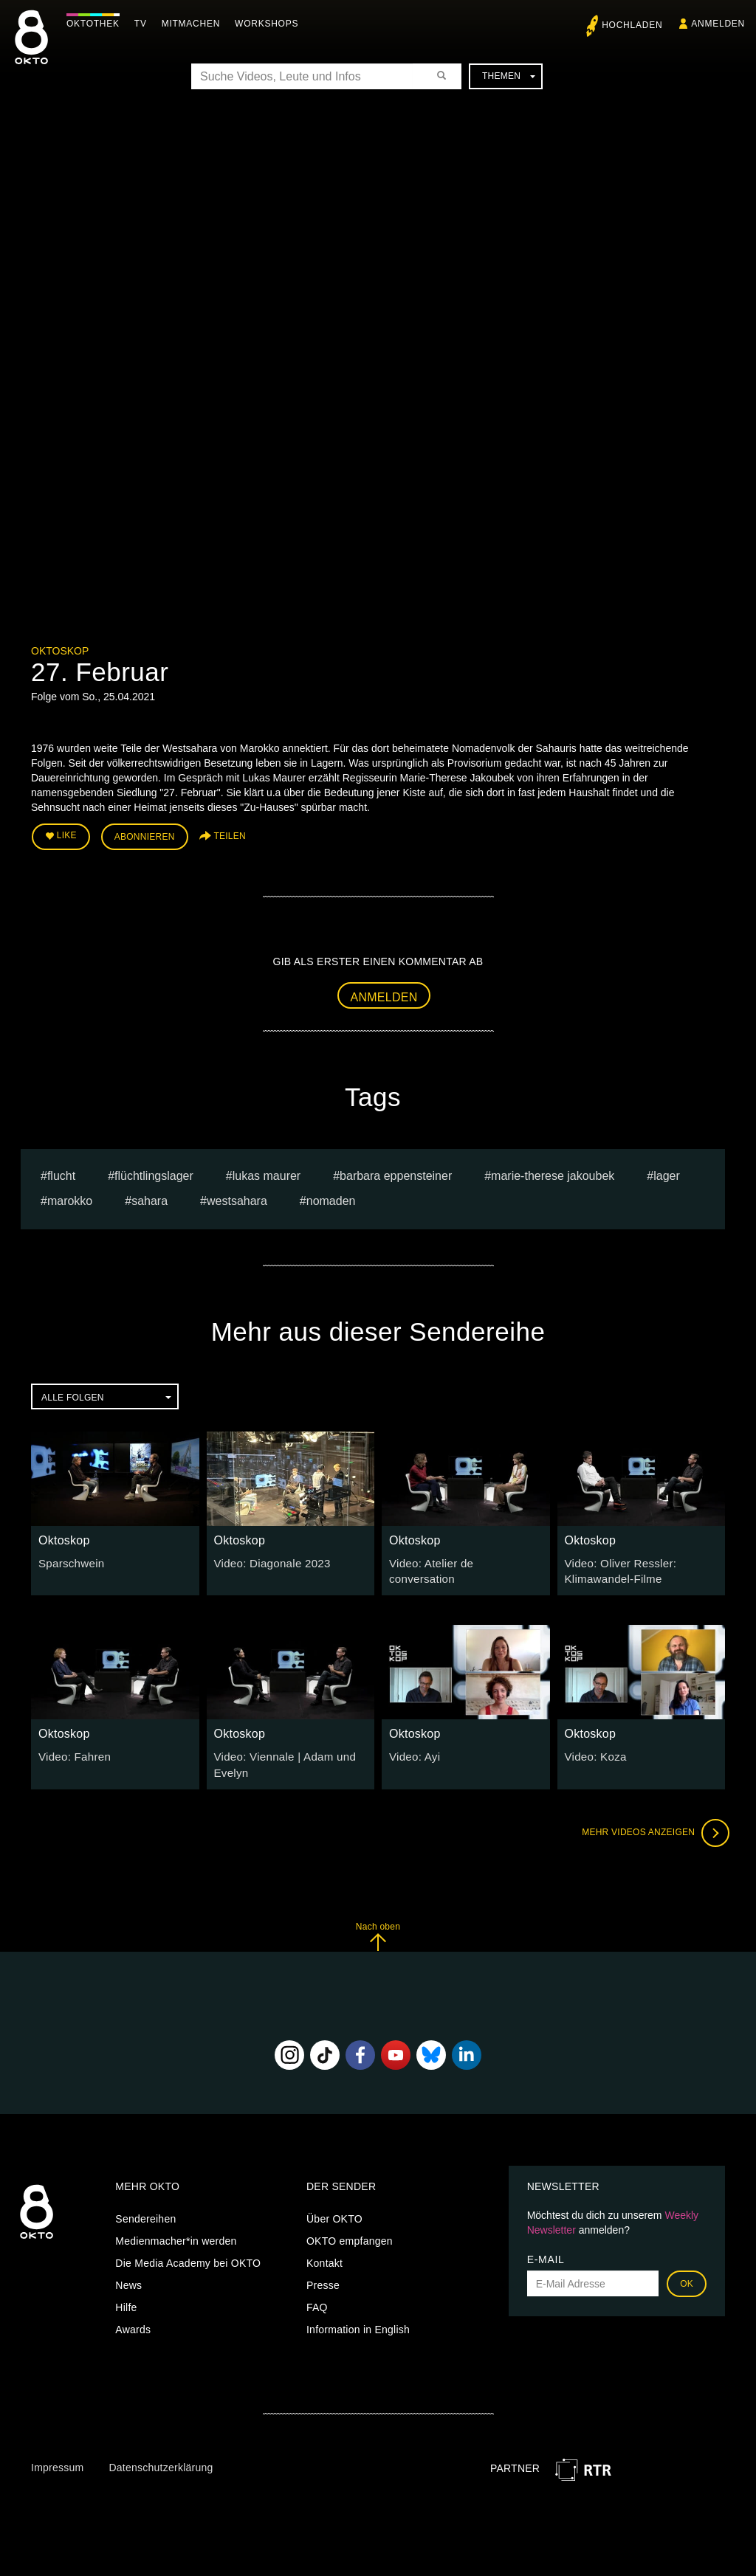 Image resolution: width=756 pixels, height=2576 pixels. Describe the element at coordinates (384, 993) in the screenshot. I see `Anmelden` at that location.